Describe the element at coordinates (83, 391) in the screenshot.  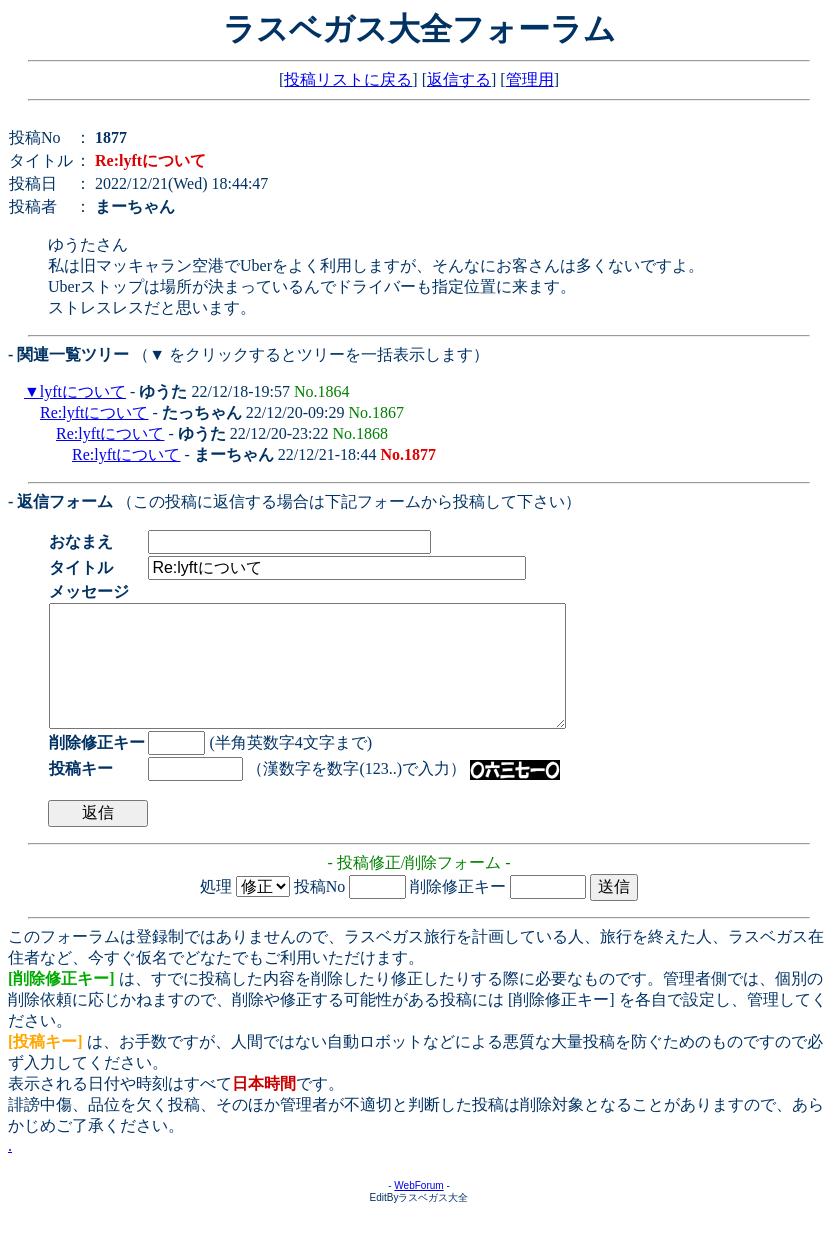
I see `lyftについて` at that location.